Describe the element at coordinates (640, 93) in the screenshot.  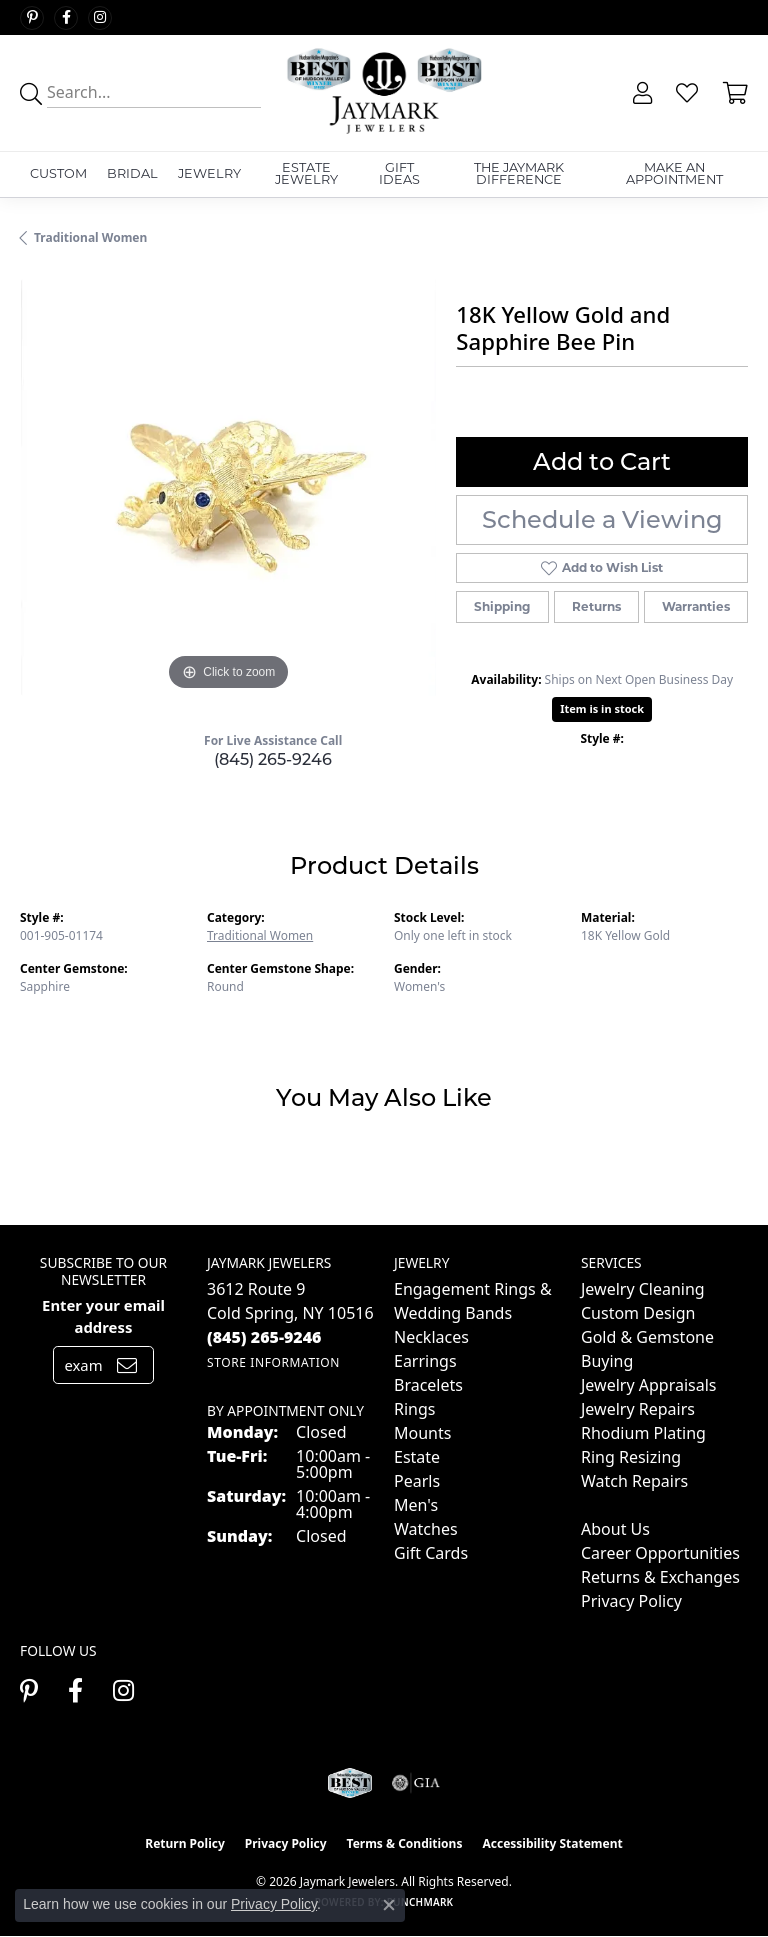
I see `[button]` at that location.